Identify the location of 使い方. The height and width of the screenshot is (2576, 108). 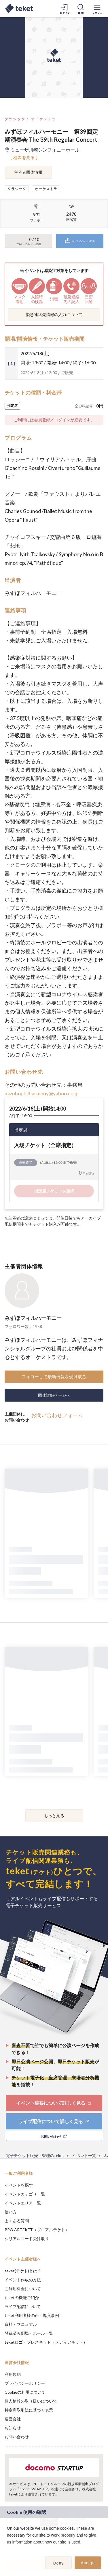
(11, 2211).